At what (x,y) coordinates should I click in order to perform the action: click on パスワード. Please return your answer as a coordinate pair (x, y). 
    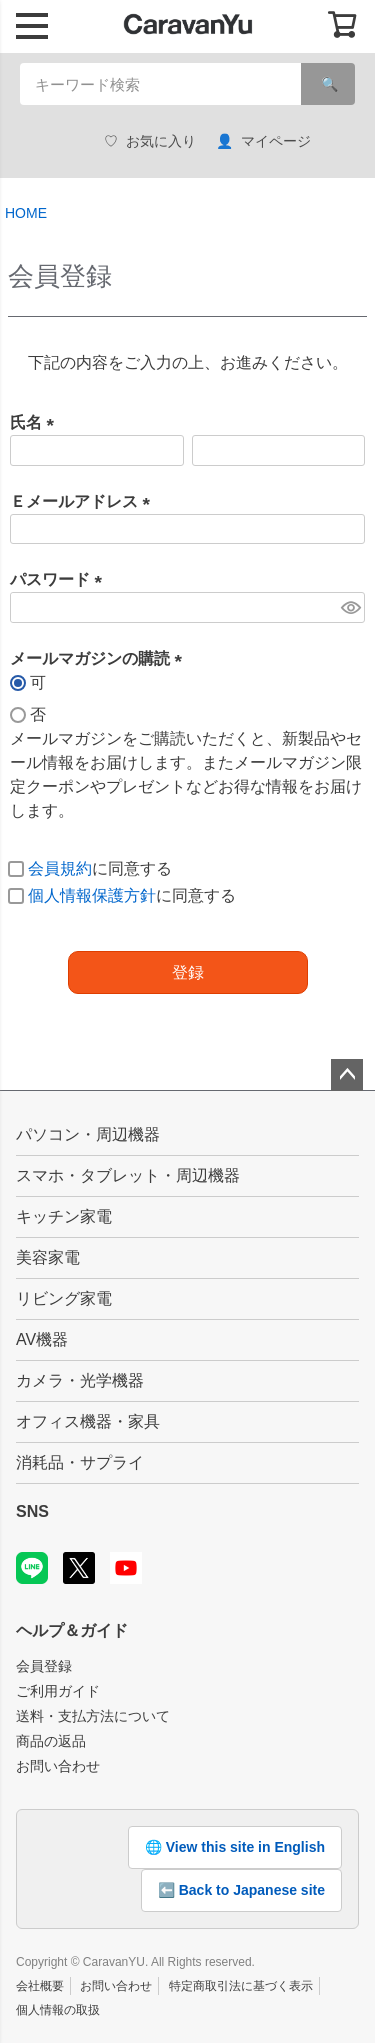
    Looking at the image, I should click on (60, 579).